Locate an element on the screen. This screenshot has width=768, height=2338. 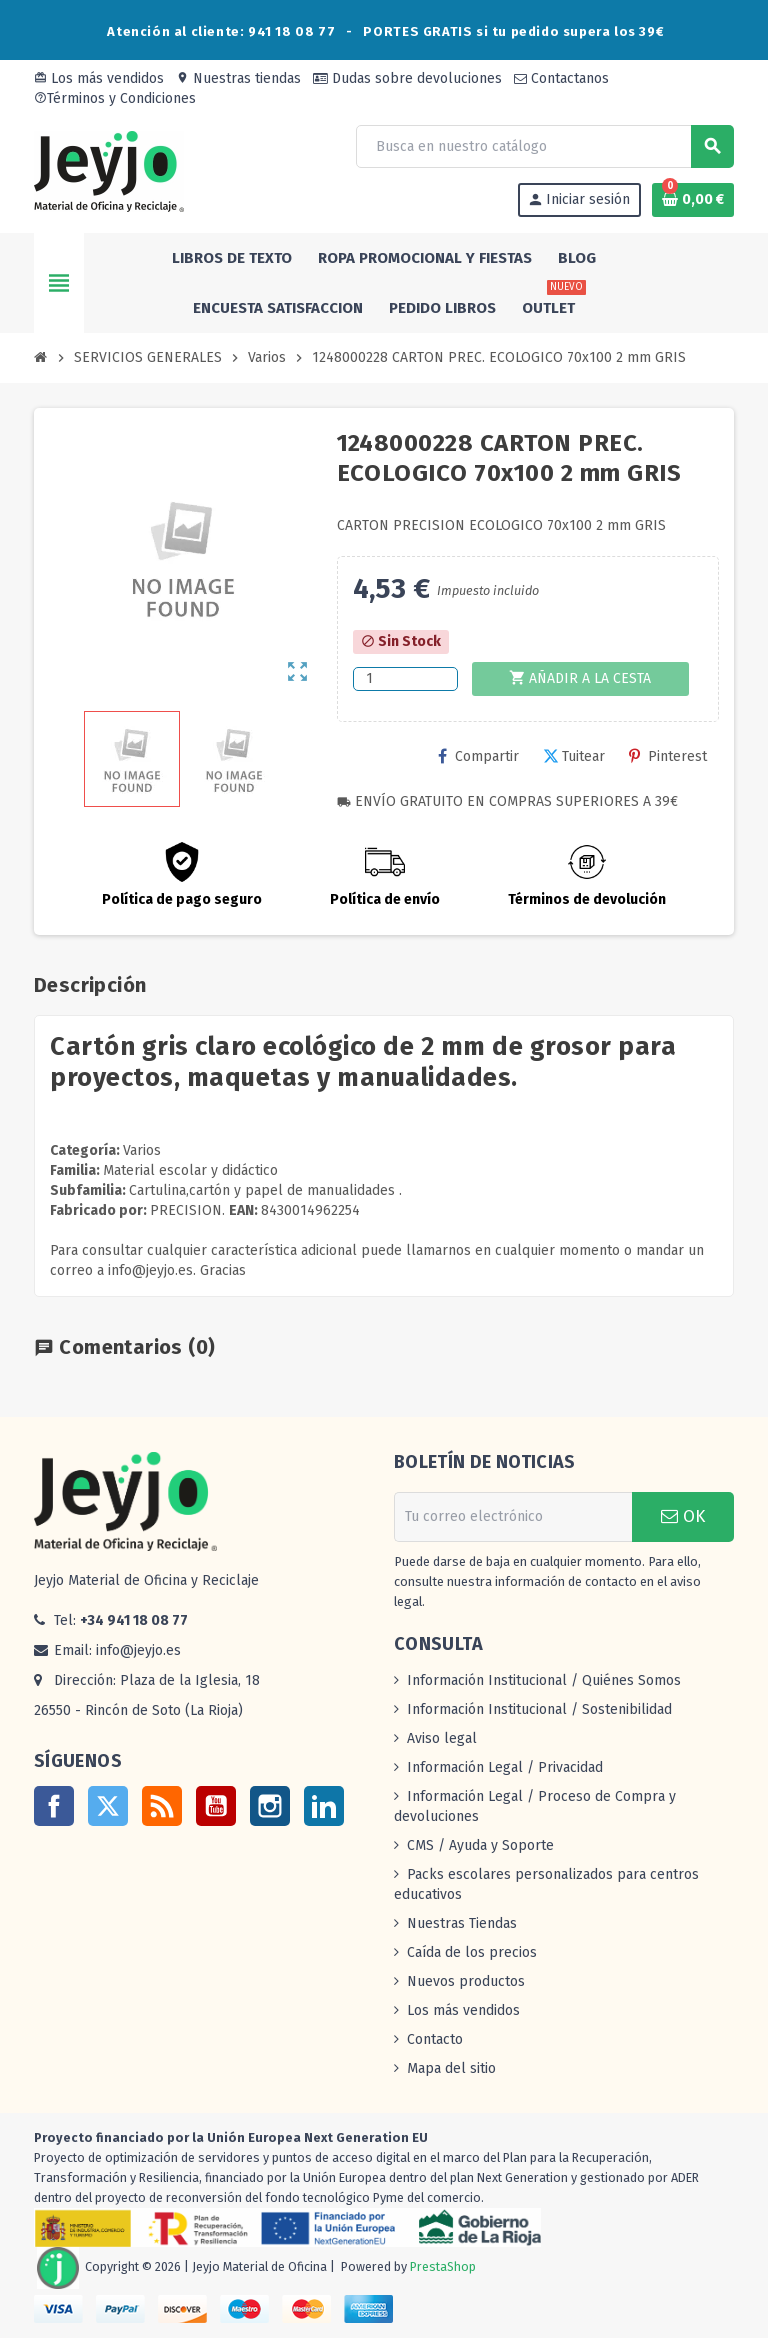
Nuevos productos is located at coordinates (466, 1981).